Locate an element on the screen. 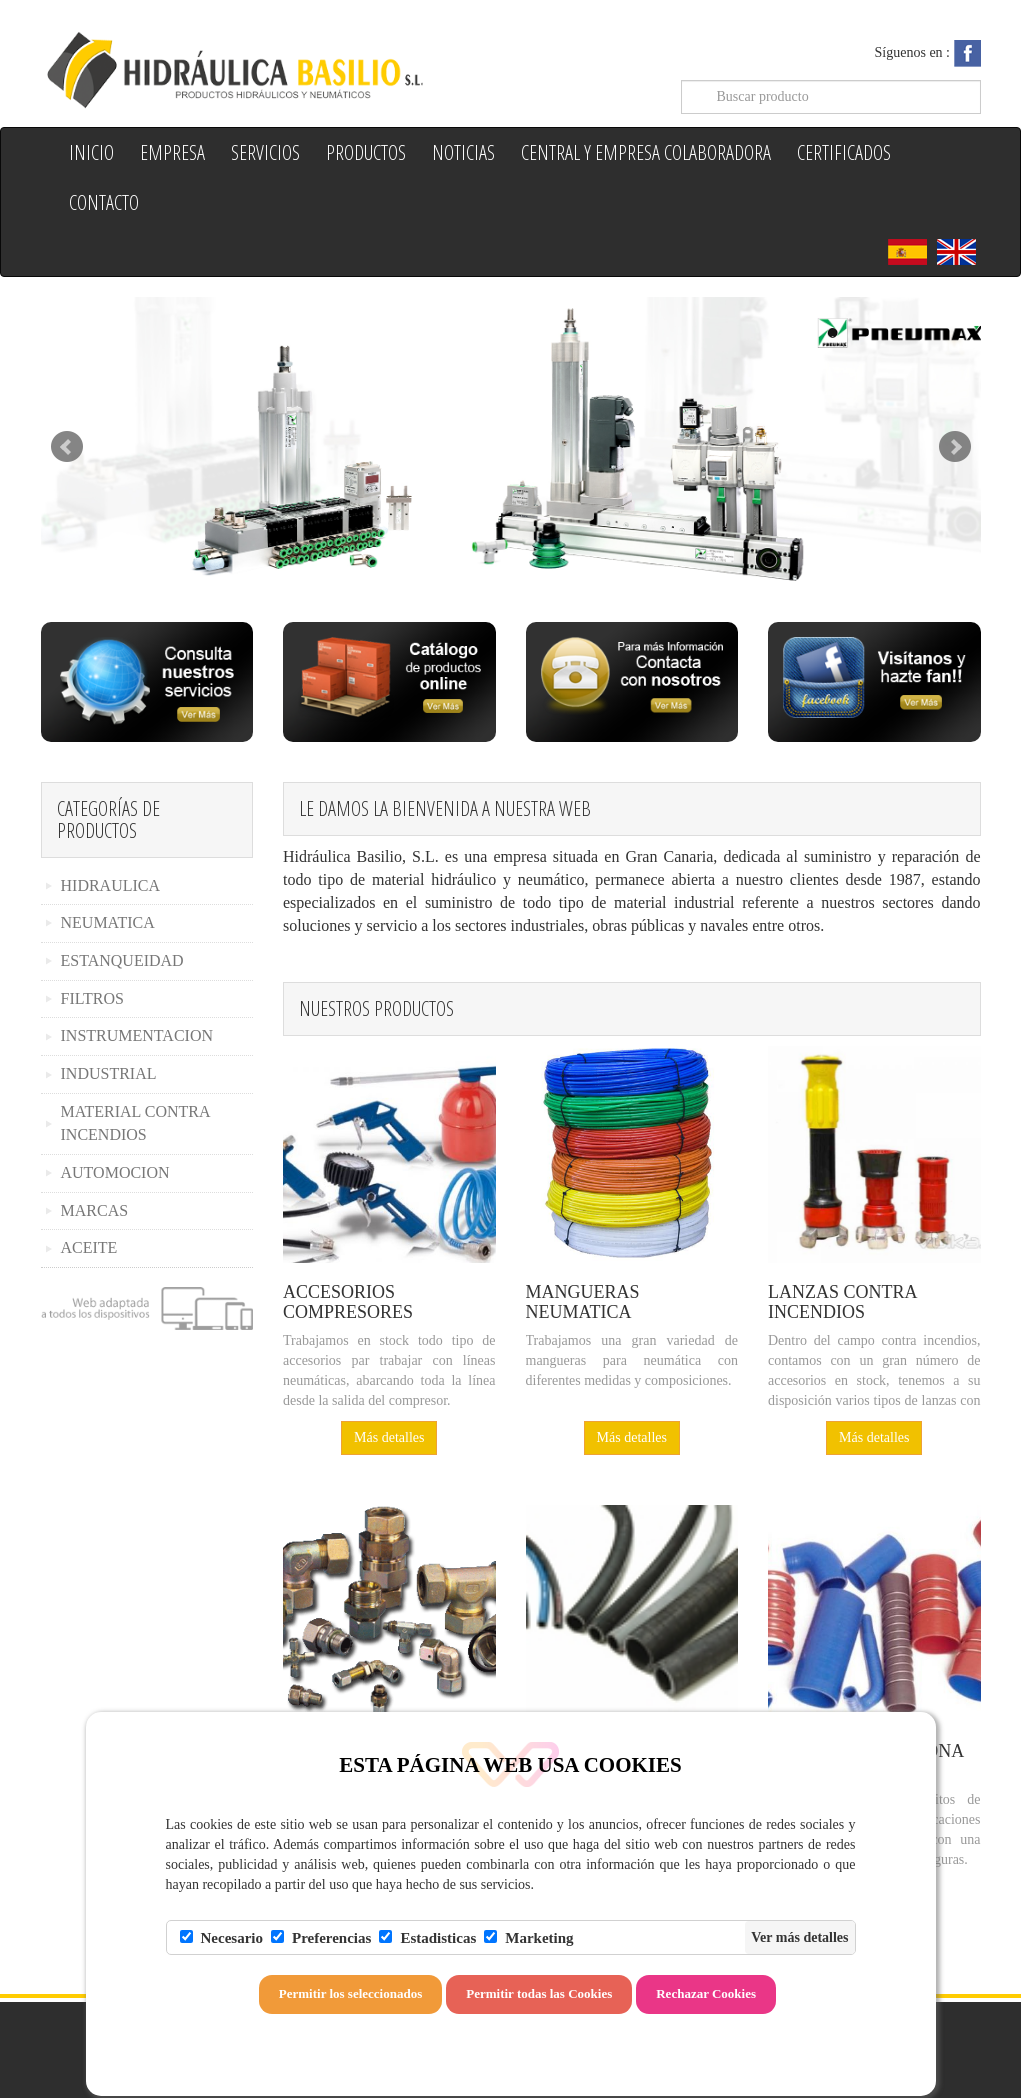 This screenshot has width=1021, height=2098. Empresa is located at coordinates (172, 152).